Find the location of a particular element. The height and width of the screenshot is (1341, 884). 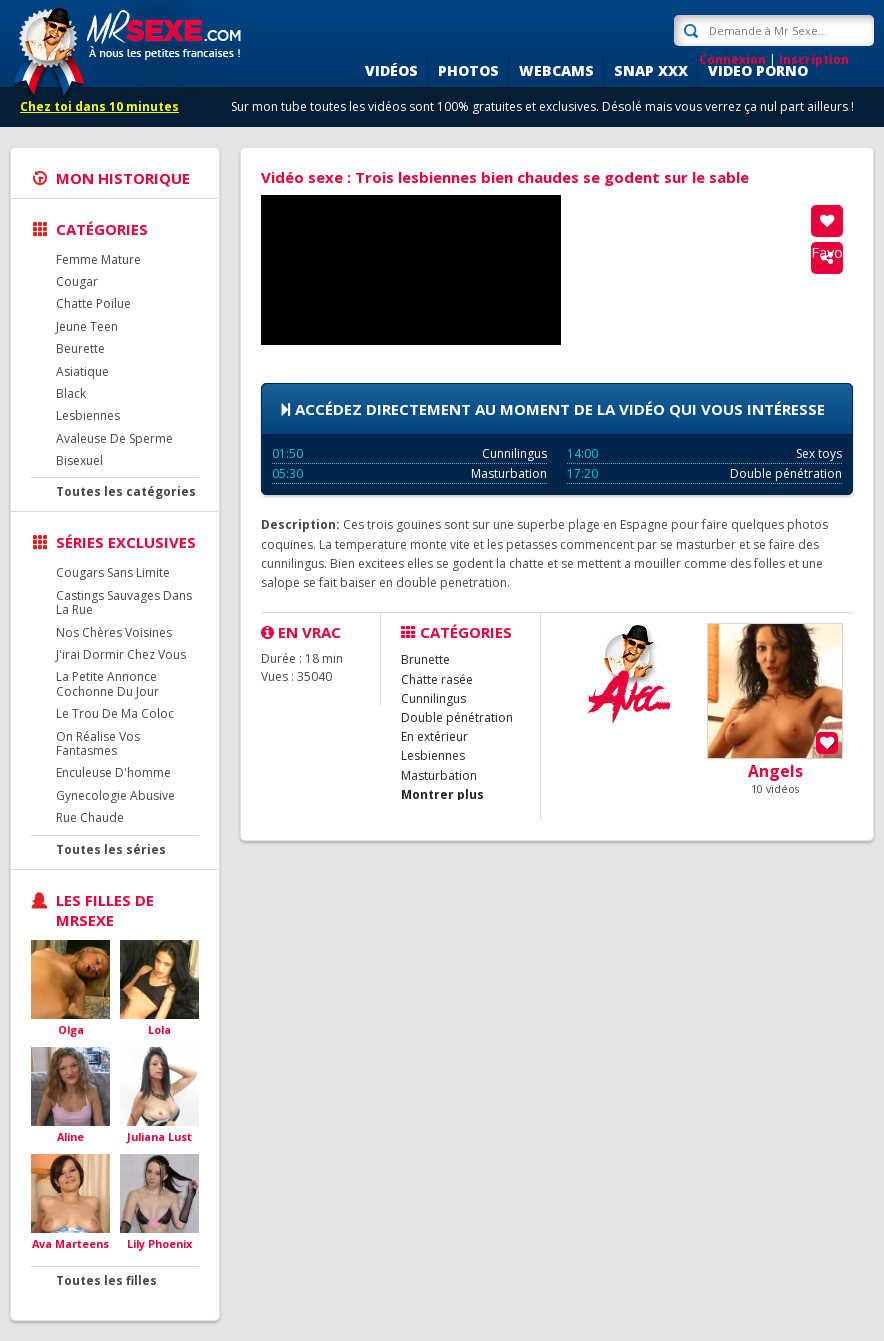

J'irai Dormir Chez Vous is located at coordinates (121, 654).